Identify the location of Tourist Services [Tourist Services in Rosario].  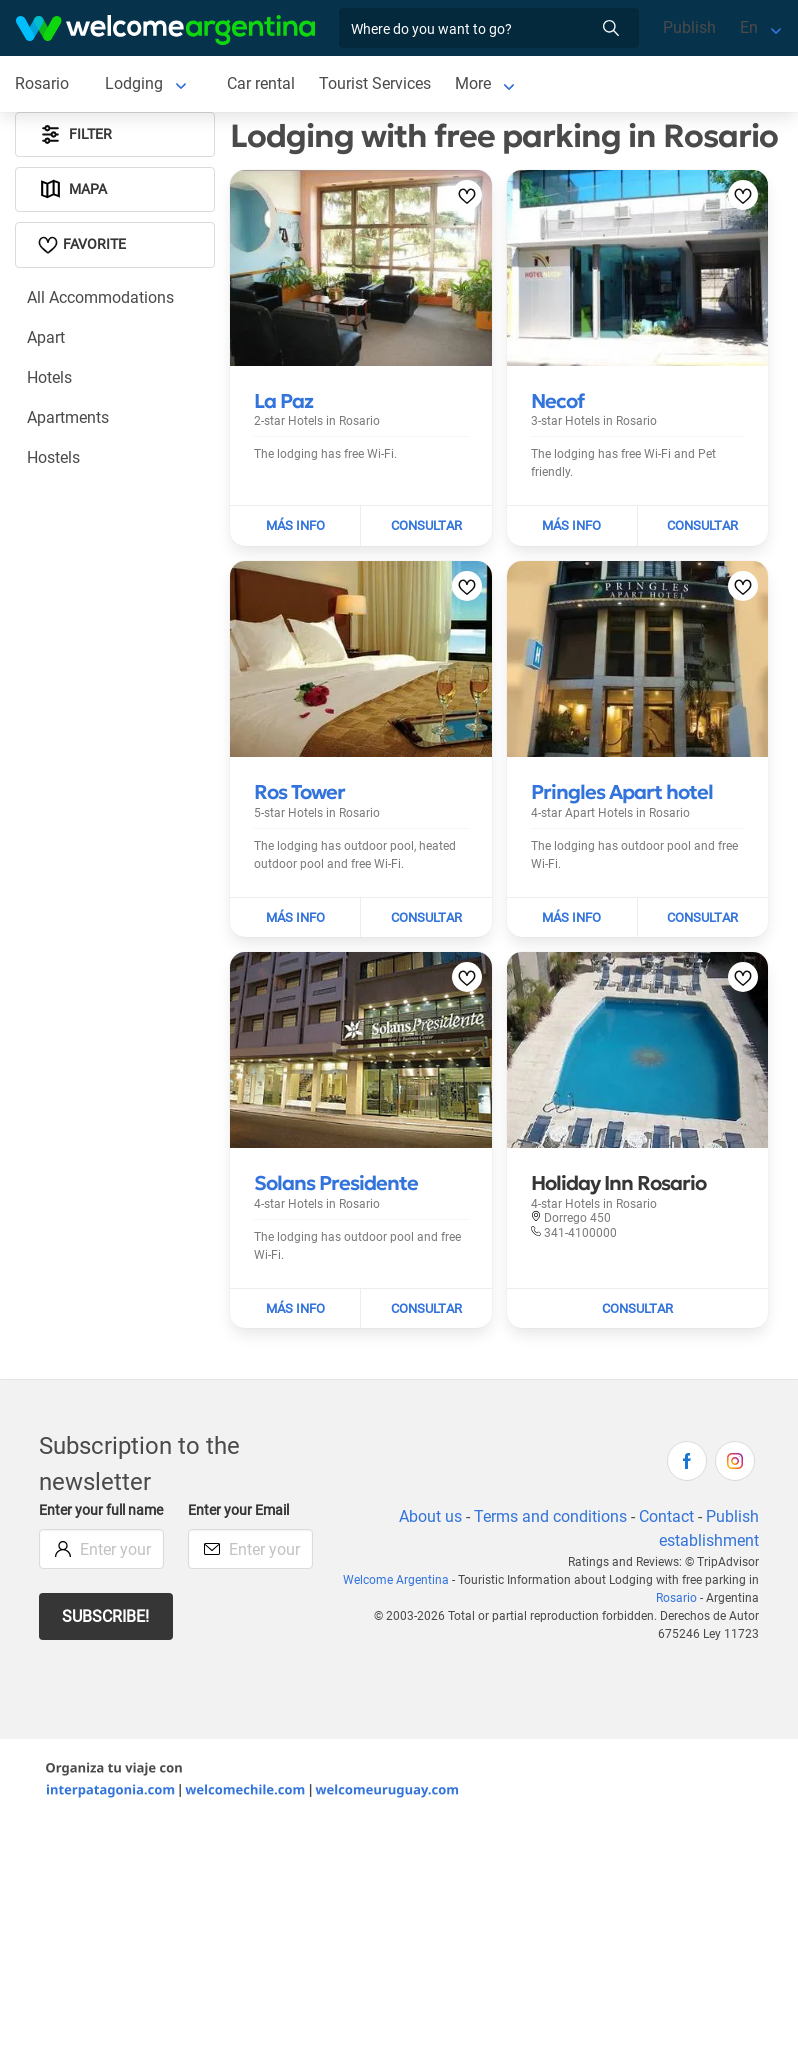
(375, 83).